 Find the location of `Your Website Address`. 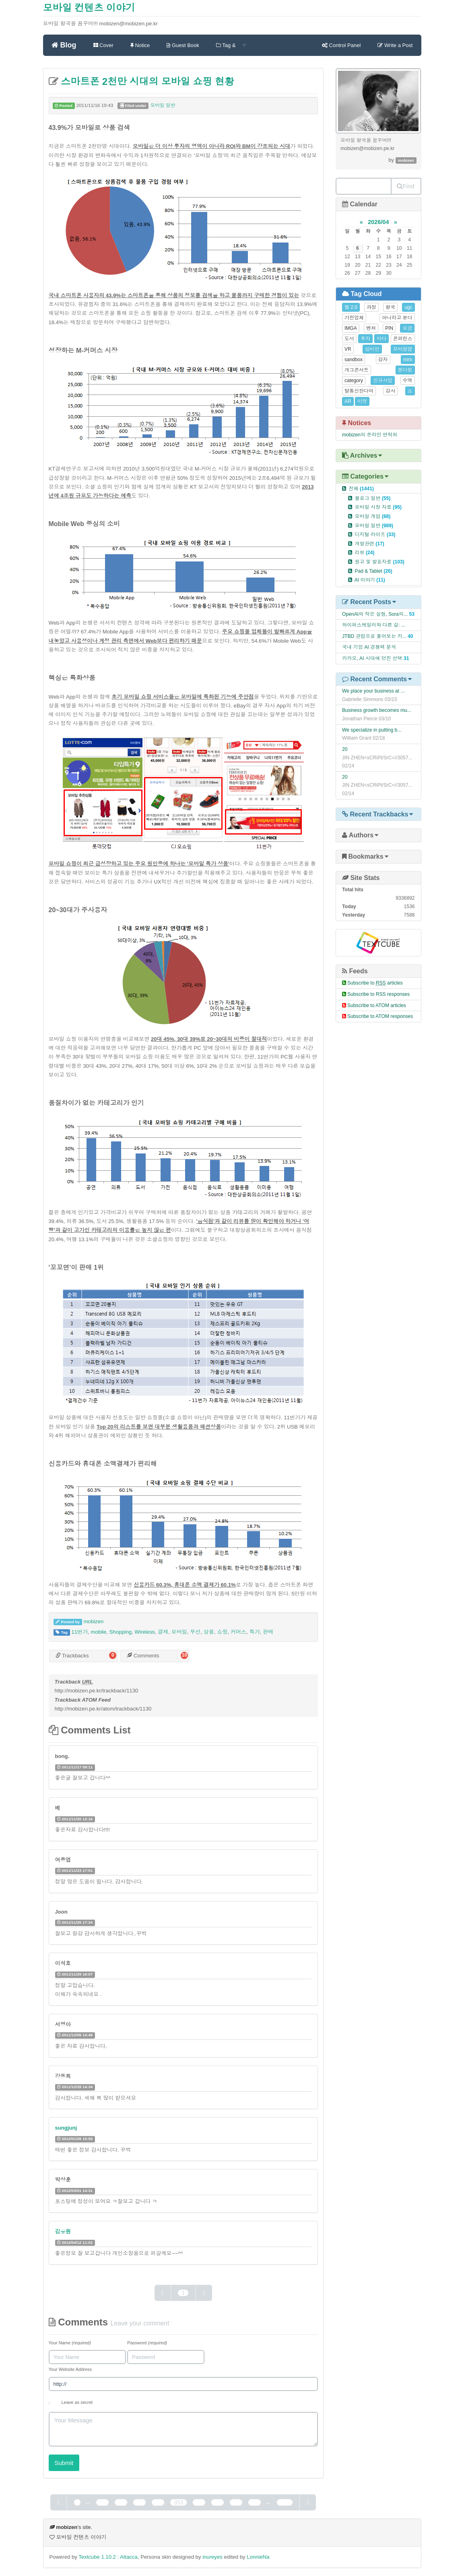

Your Website Address is located at coordinates (70, 2369).